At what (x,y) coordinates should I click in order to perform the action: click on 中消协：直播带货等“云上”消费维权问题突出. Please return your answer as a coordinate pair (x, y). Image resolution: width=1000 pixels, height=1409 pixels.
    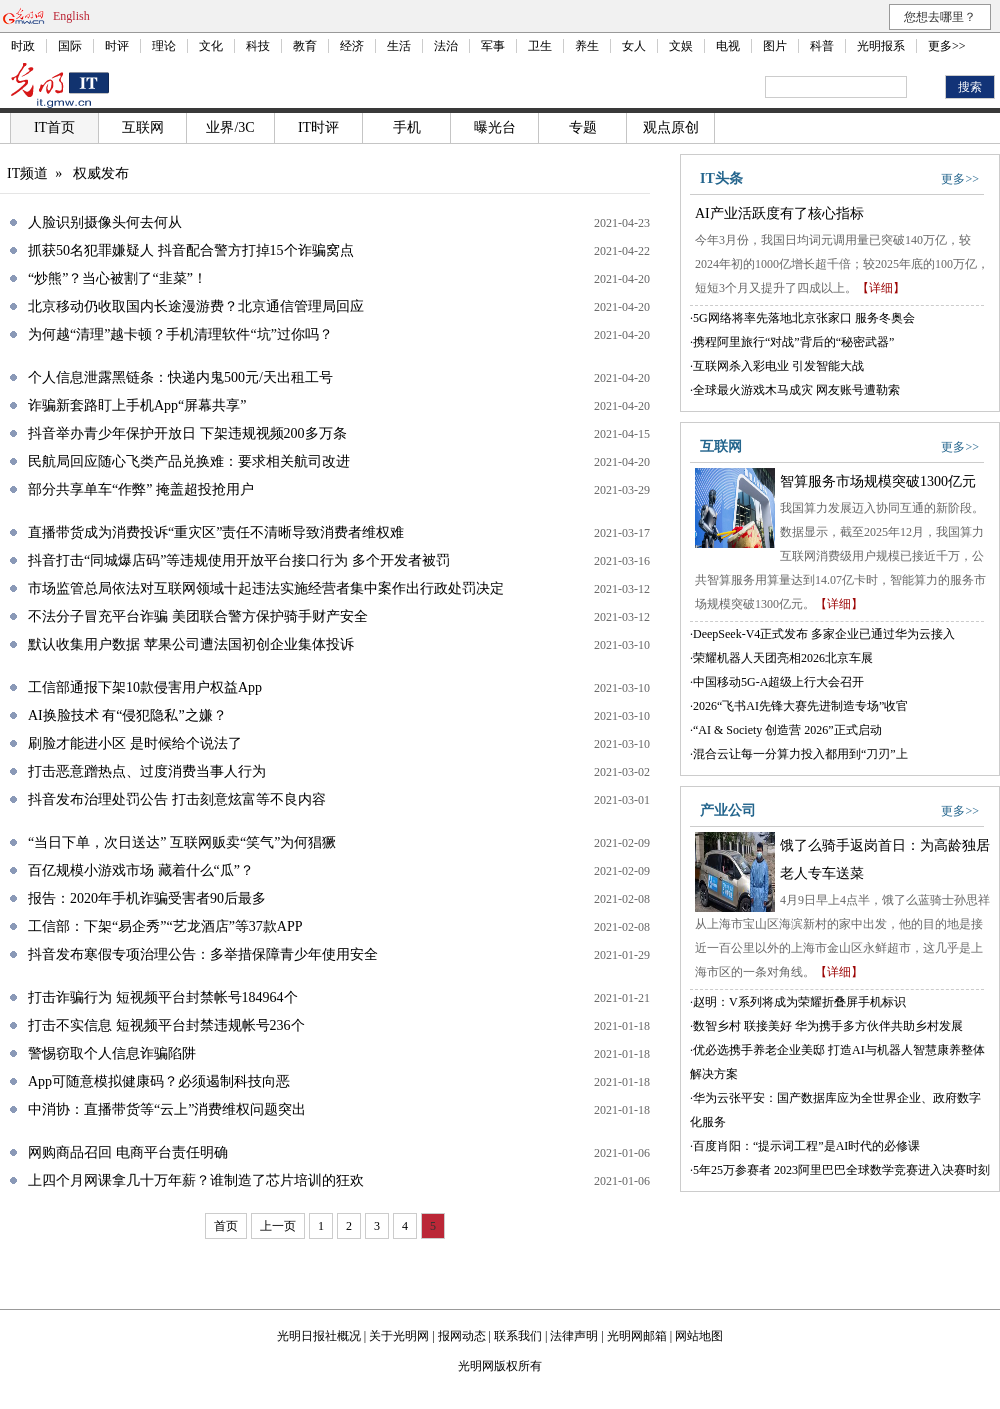
    Looking at the image, I should click on (167, 1109).